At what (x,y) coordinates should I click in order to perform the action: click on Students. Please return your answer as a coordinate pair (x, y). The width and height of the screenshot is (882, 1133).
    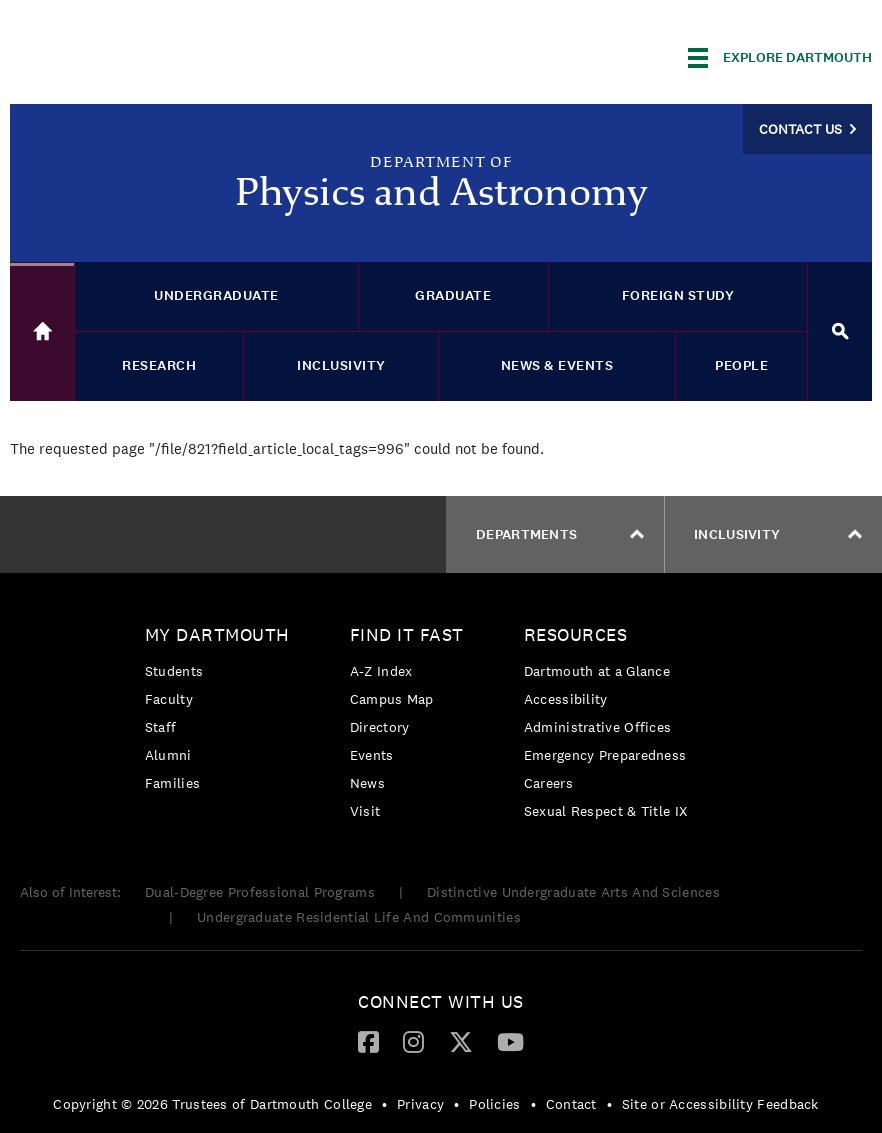
    Looking at the image, I should click on (174, 671).